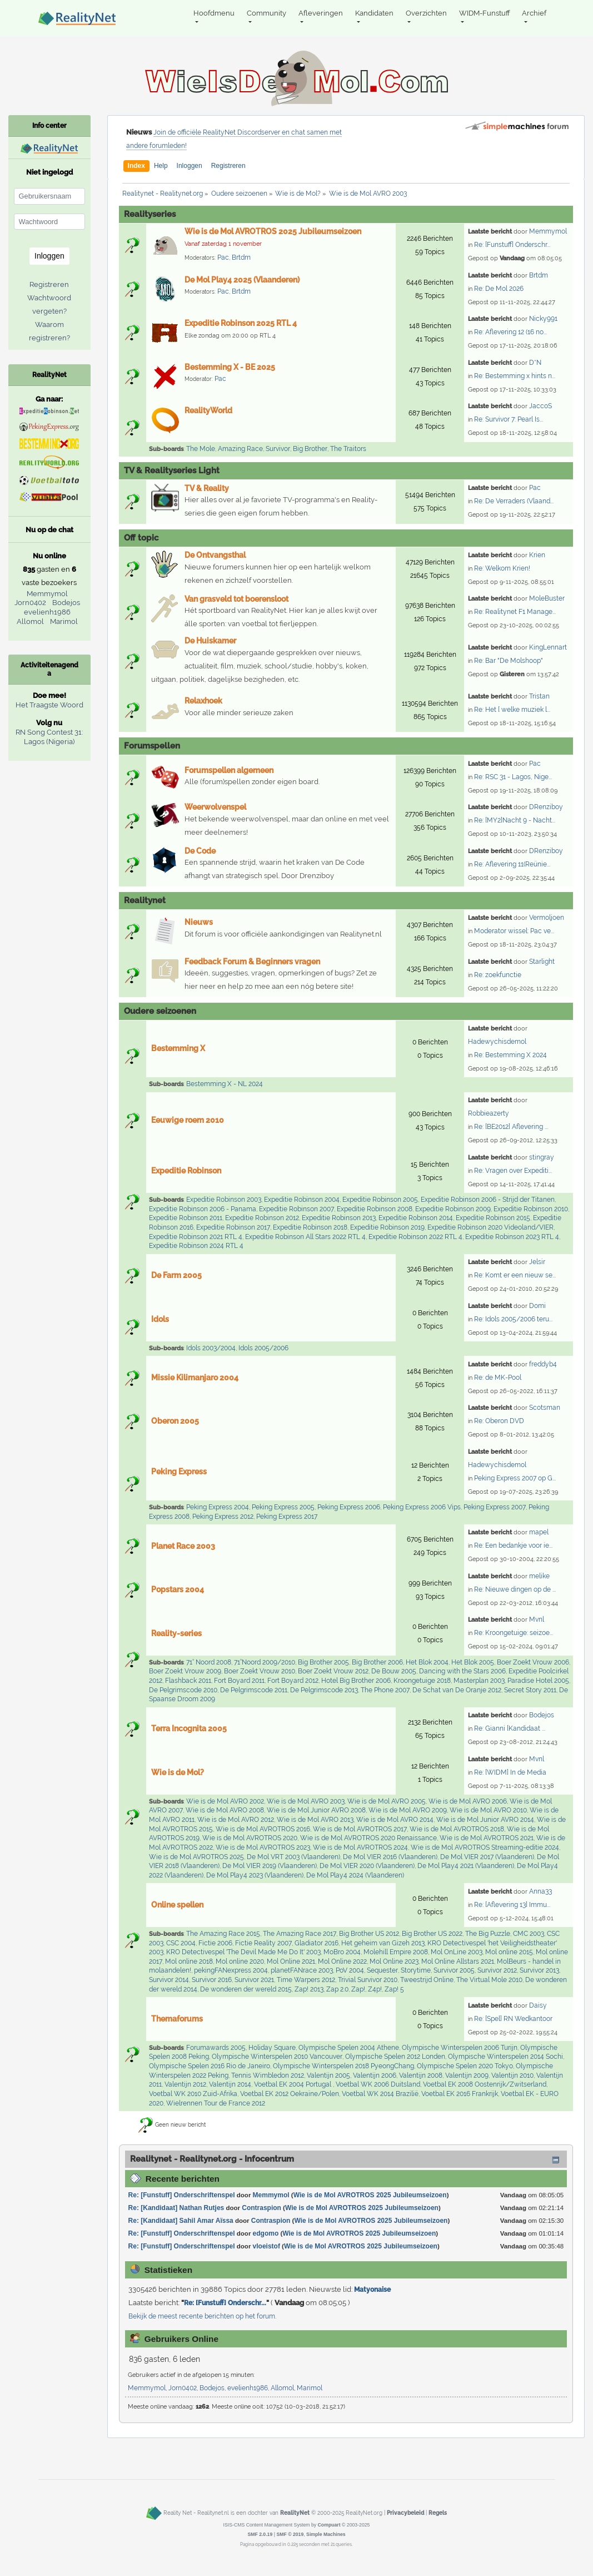 The width and height of the screenshot is (593, 2576). What do you see at coordinates (543, 1364) in the screenshot?
I see `freddyb4` at bounding box center [543, 1364].